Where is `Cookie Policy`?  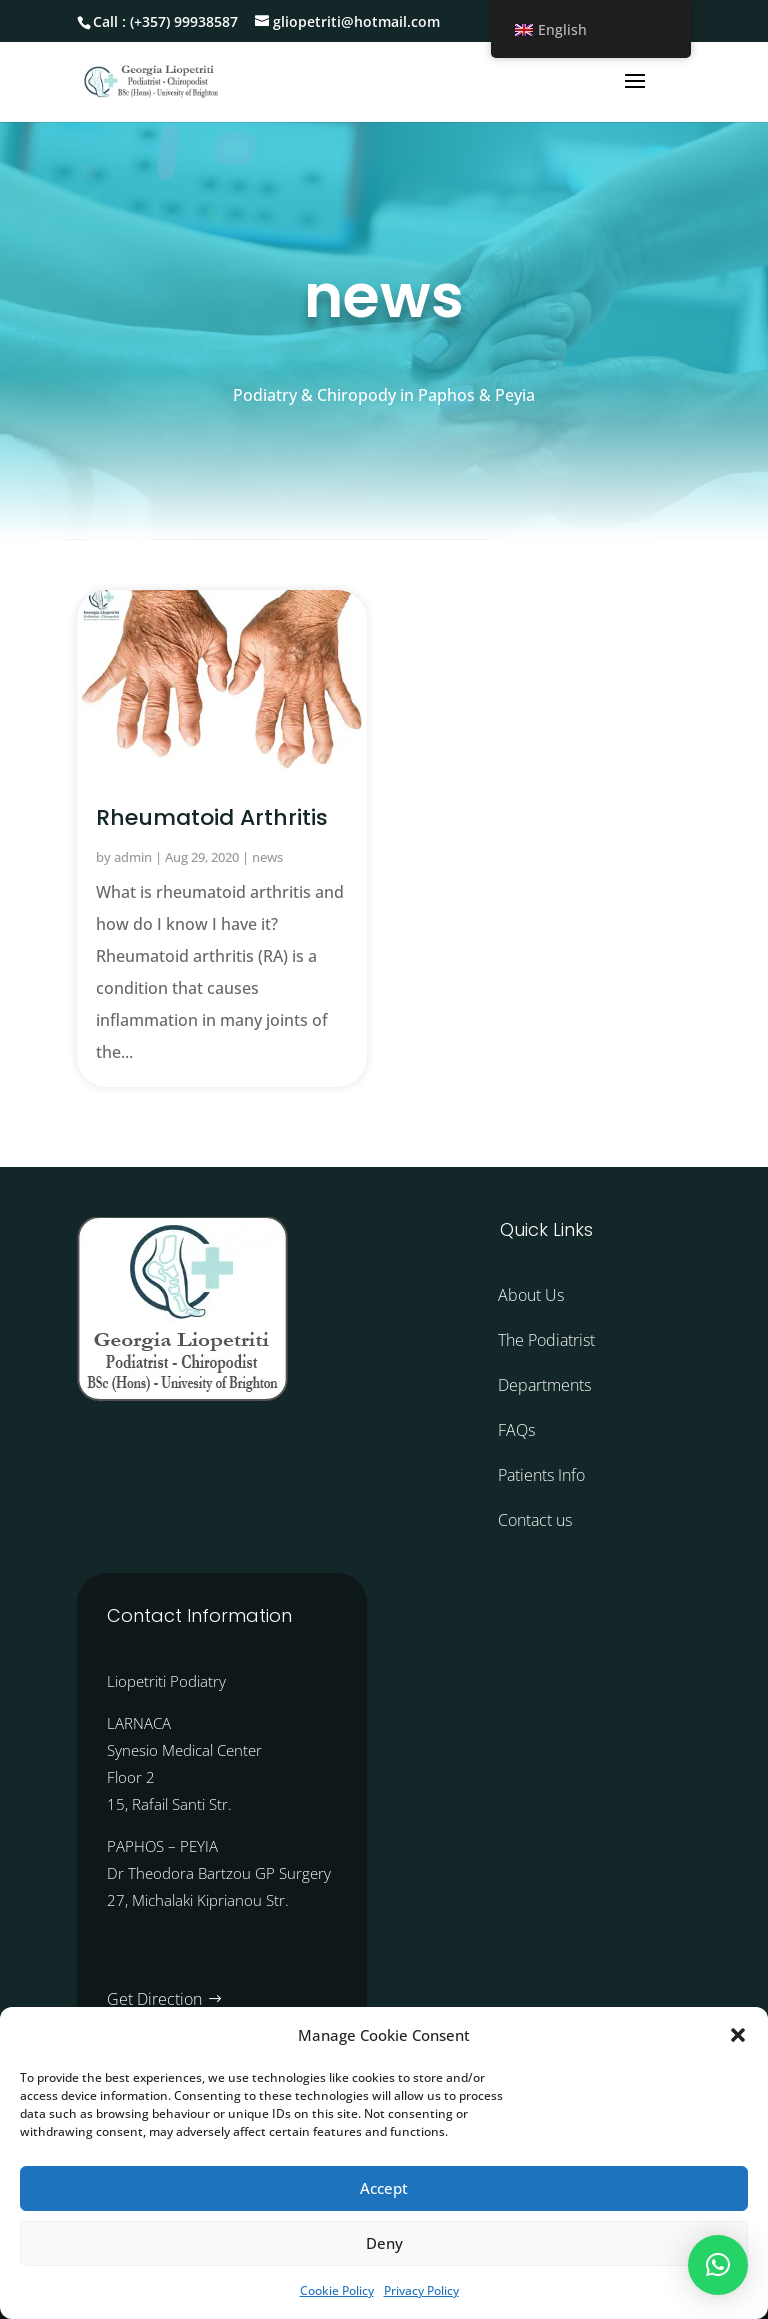
Cookie Policy is located at coordinates (337, 2290).